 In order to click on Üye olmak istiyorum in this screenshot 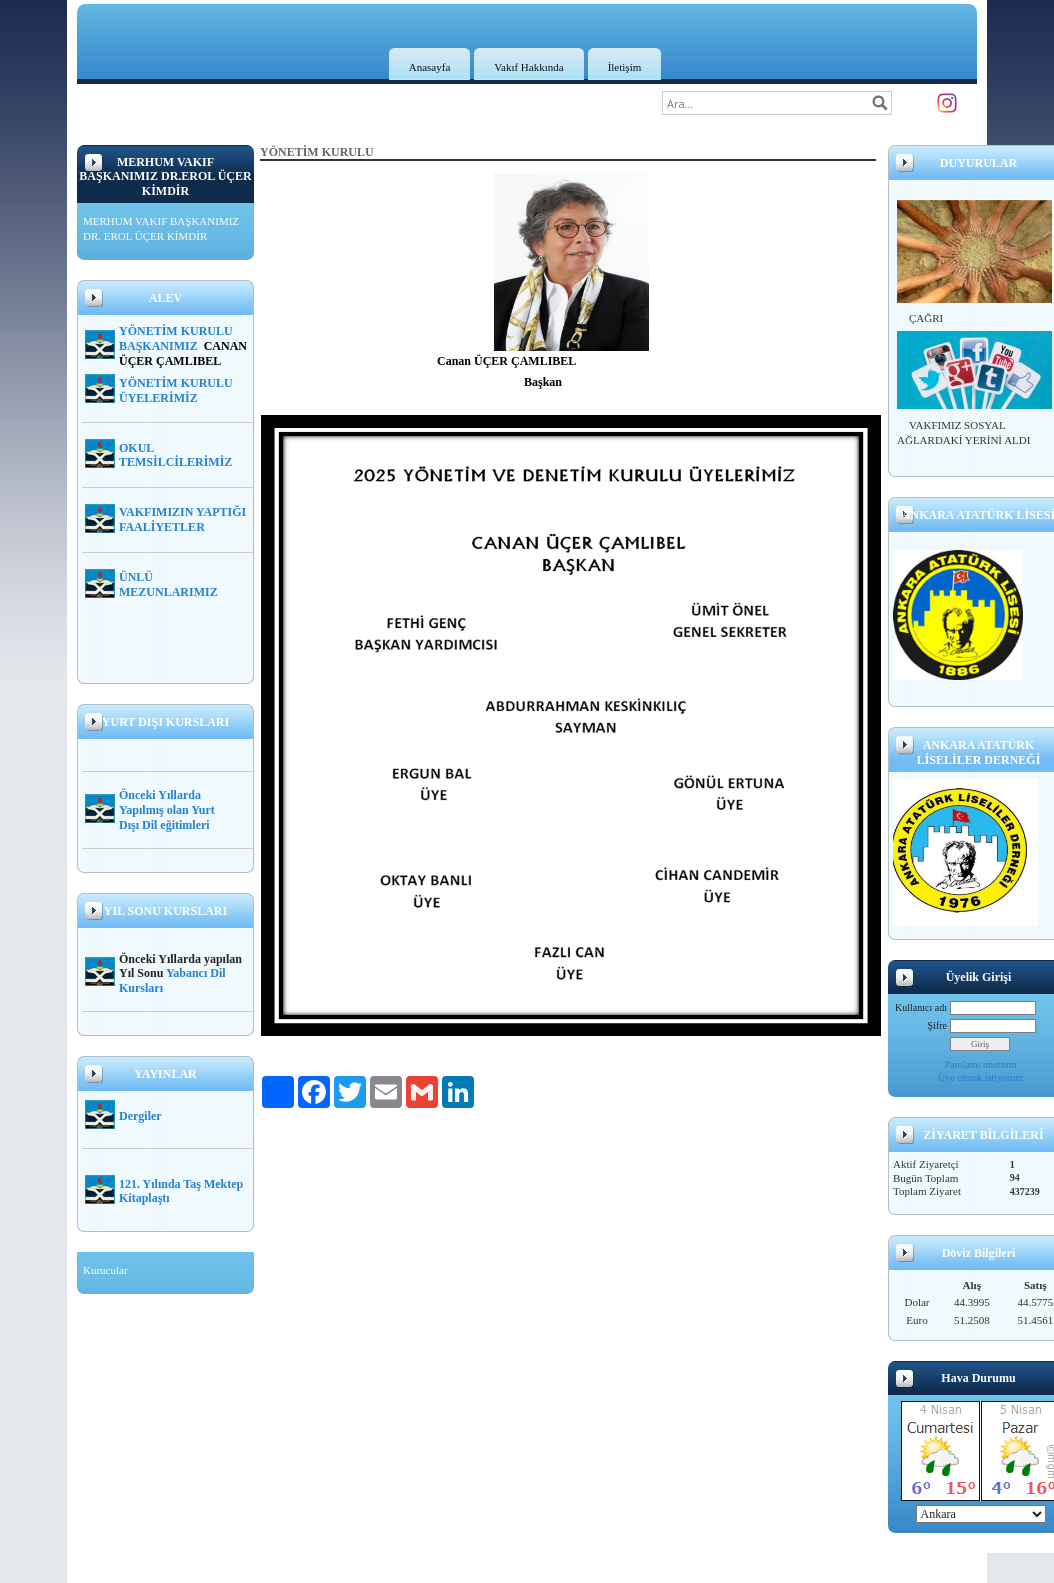, I will do `click(980, 1077)`.